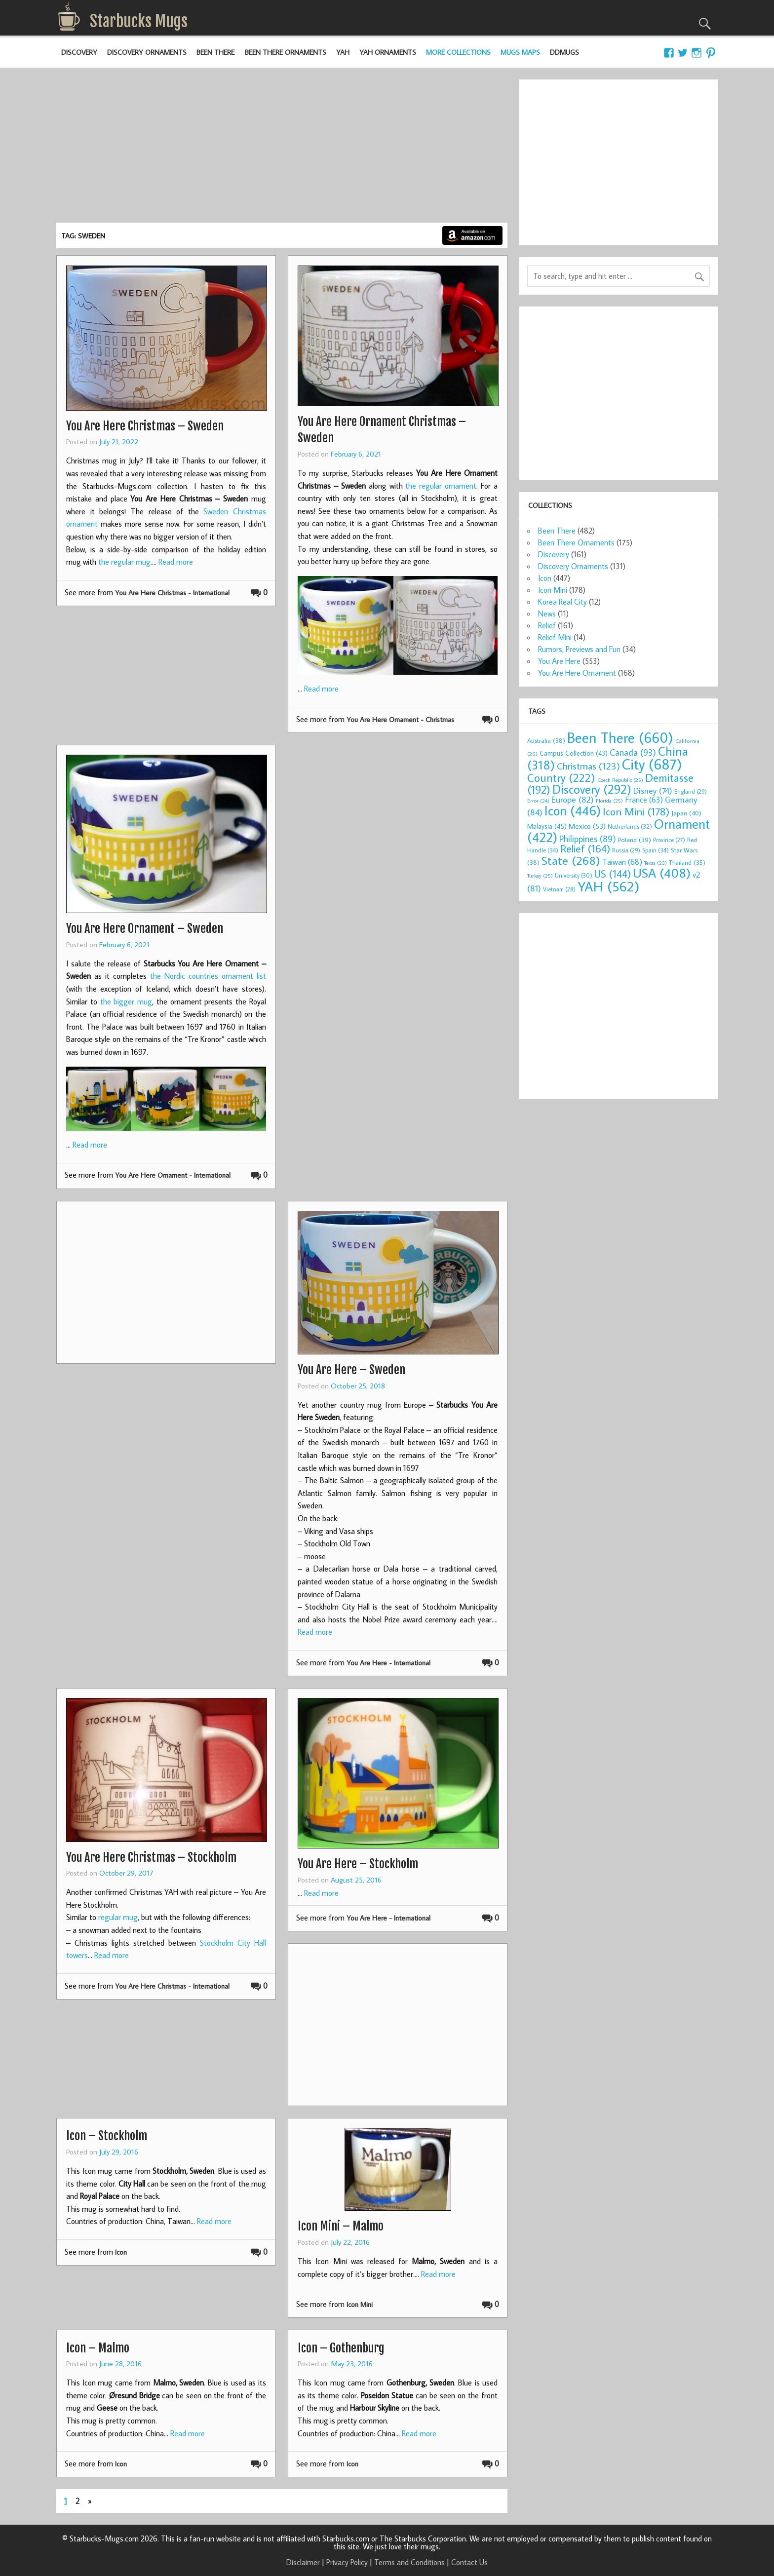 This screenshot has height=2576, width=774. What do you see at coordinates (215, 52) in the screenshot?
I see `Been There` at bounding box center [215, 52].